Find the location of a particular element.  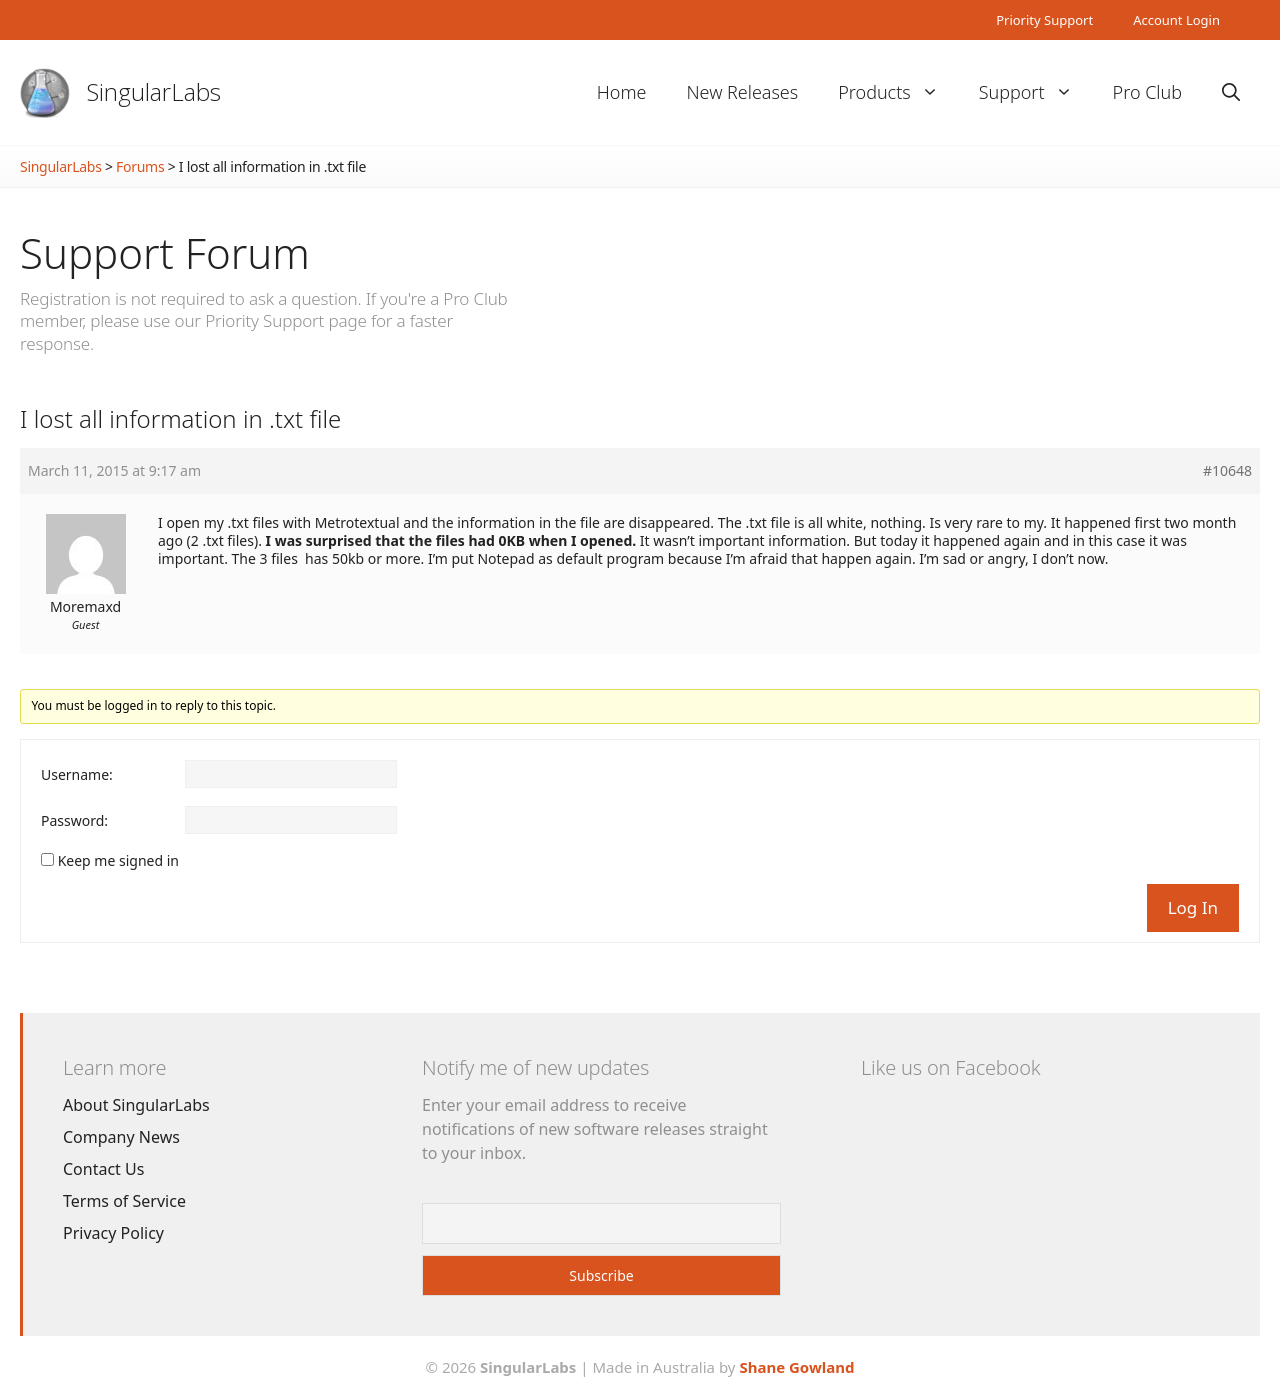

Account Login is located at coordinates (1176, 20).